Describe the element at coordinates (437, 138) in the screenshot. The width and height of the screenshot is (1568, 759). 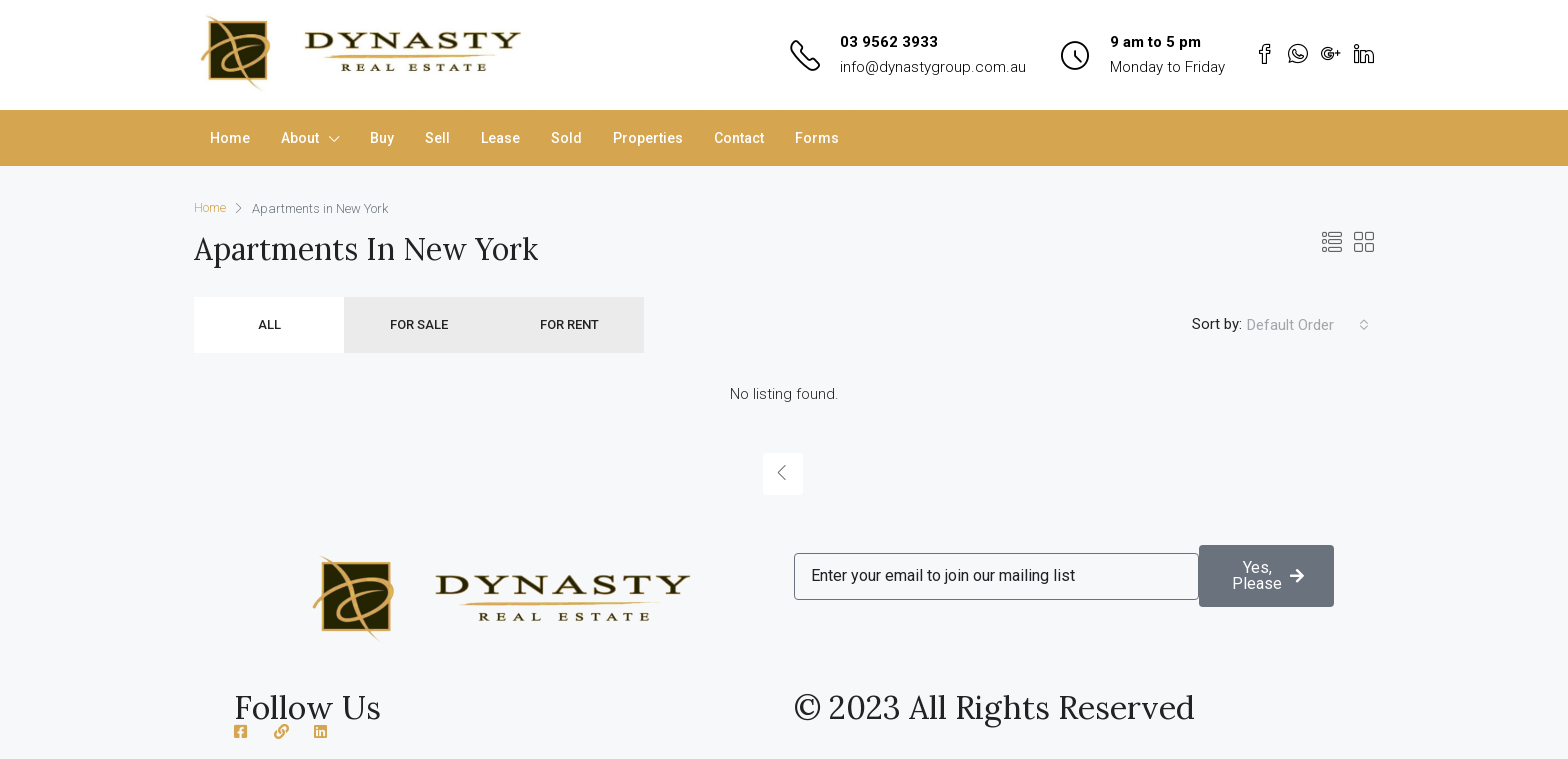
I see `Sell` at that location.